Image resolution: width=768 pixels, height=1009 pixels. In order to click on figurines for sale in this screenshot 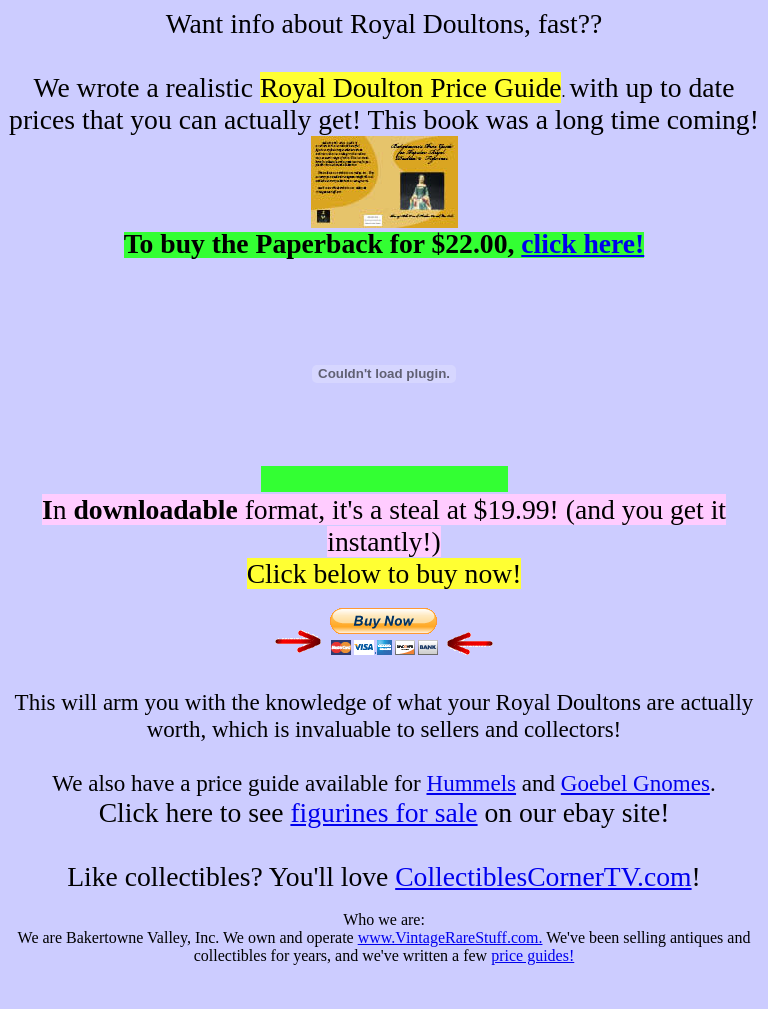, I will do `click(383, 812)`.